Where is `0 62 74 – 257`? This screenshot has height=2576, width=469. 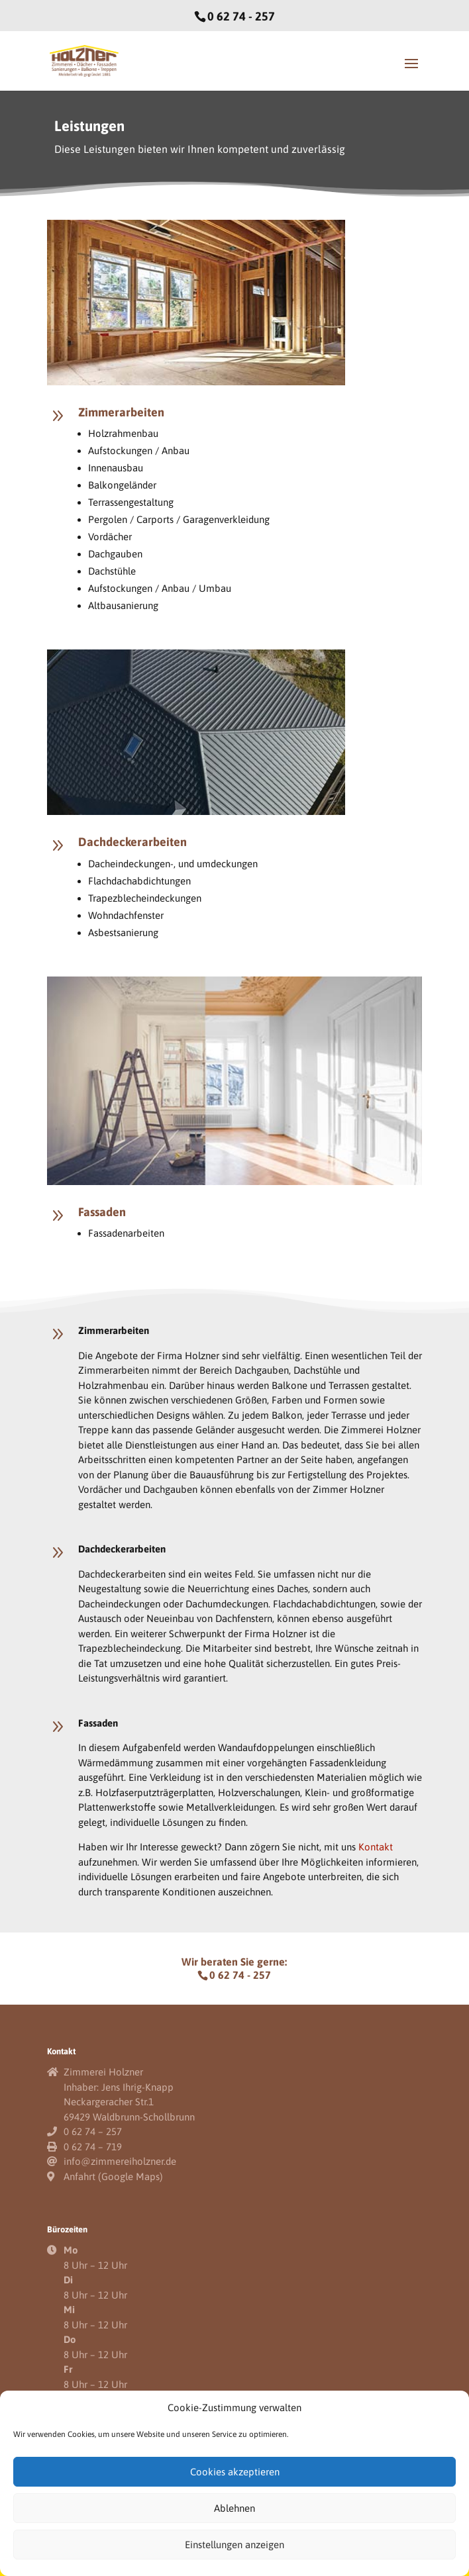
0 62 74 – 257 is located at coordinates (93, 2131).